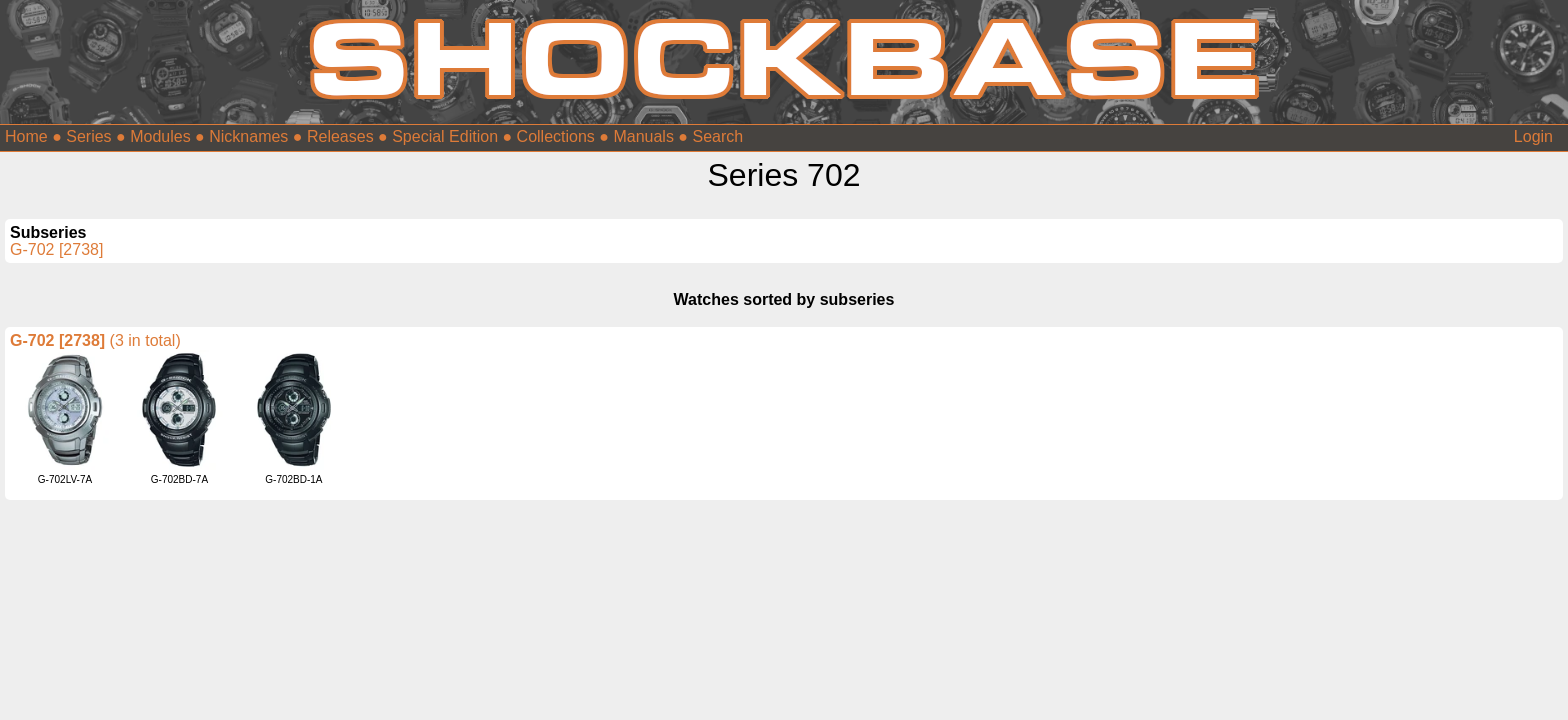  Describe the element at coordinates (88, 136) in the screenshot. I see `Series` at that location.